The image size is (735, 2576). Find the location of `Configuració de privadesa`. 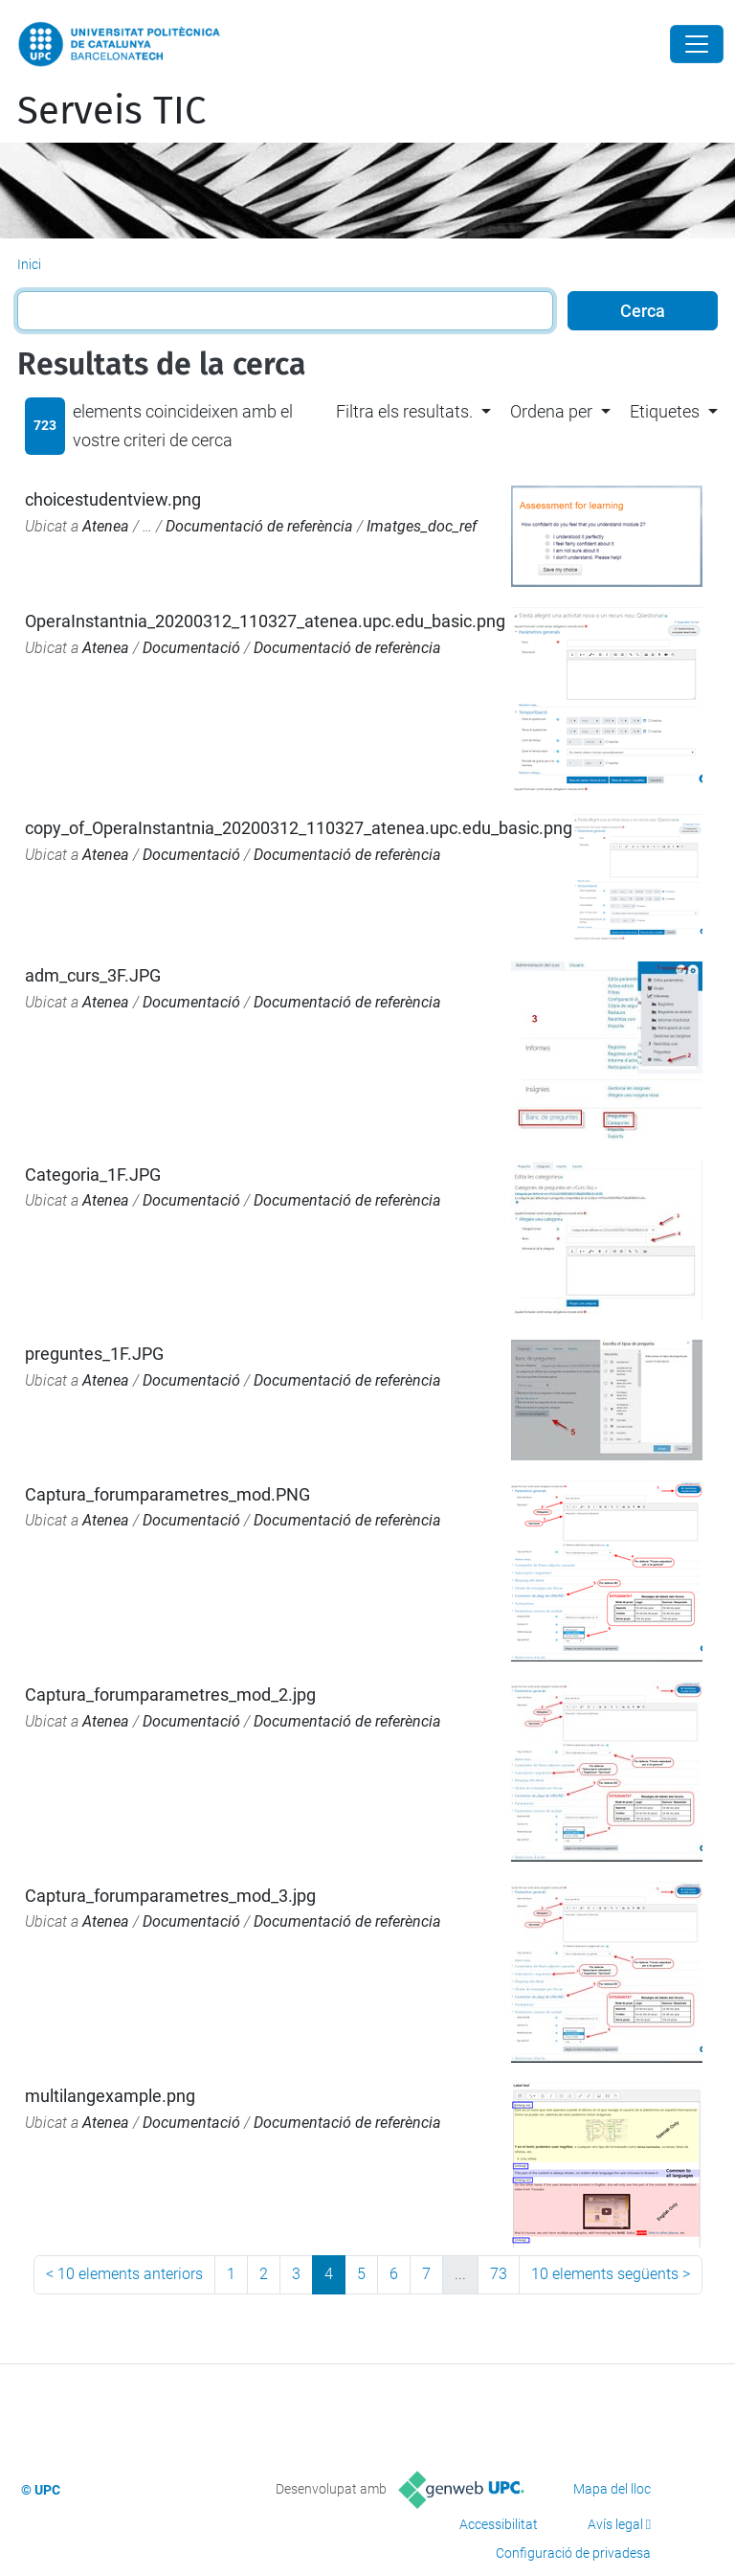

Configuració de privadesa is located at coordinates (573, 2553).